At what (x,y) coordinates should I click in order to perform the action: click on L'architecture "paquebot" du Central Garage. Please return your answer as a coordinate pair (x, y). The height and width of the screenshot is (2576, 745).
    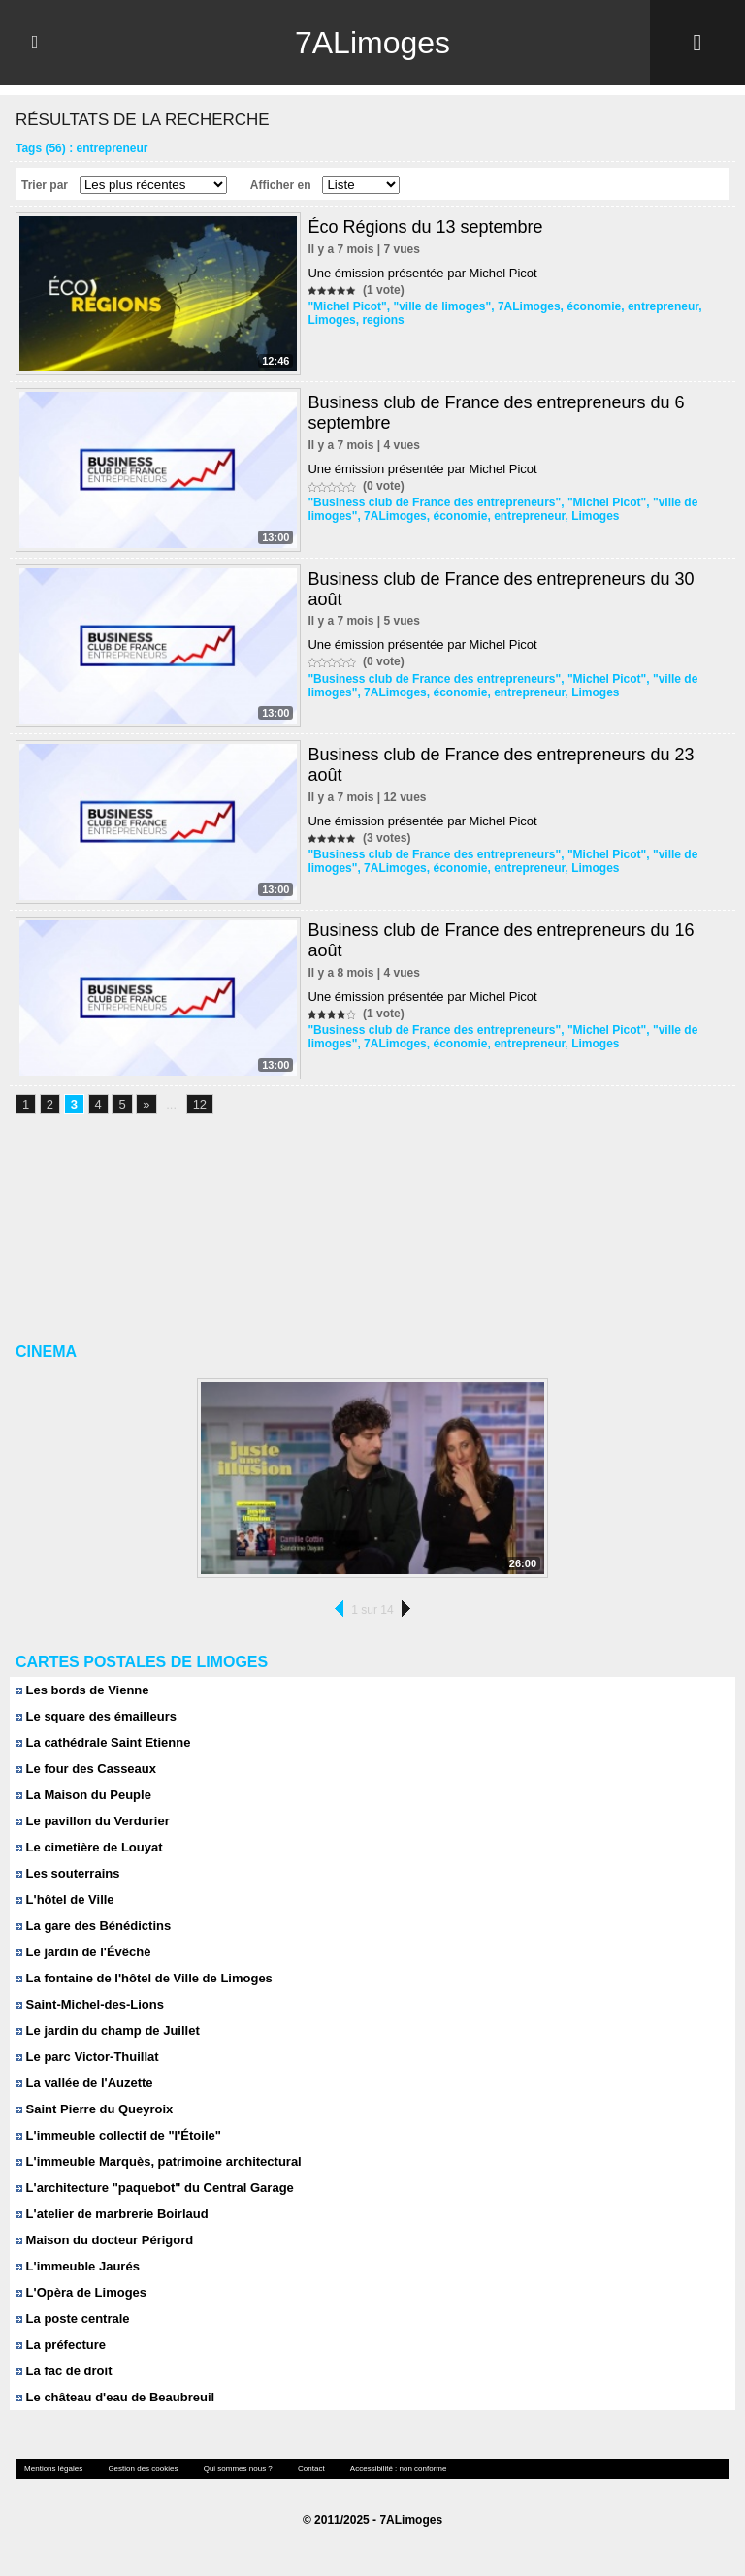
    Looking at the image, I should click on (155, 2187).